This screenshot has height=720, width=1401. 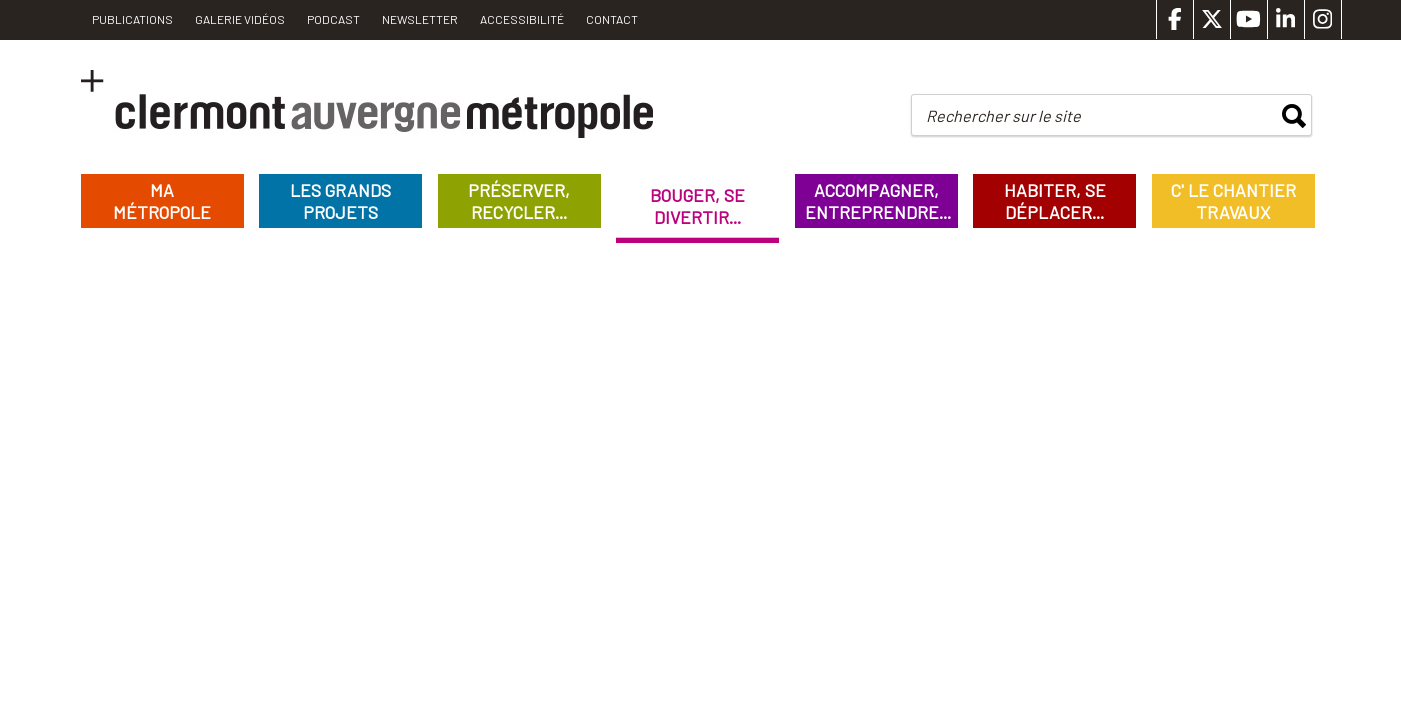 I want to click on Rechercher sur le site, so click(x=1003, y=115).